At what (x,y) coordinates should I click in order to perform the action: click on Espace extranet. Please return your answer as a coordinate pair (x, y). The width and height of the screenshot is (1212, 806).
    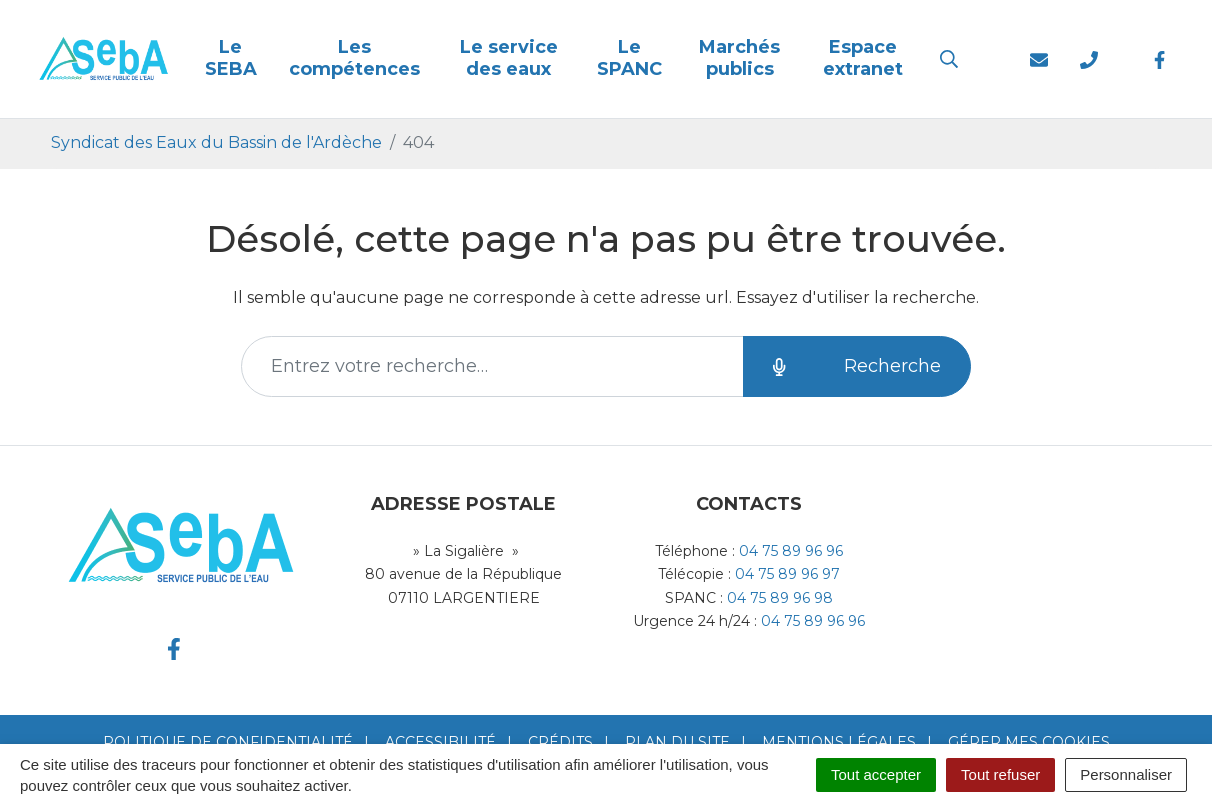
    Looking at the image, I should click on (863, 58).